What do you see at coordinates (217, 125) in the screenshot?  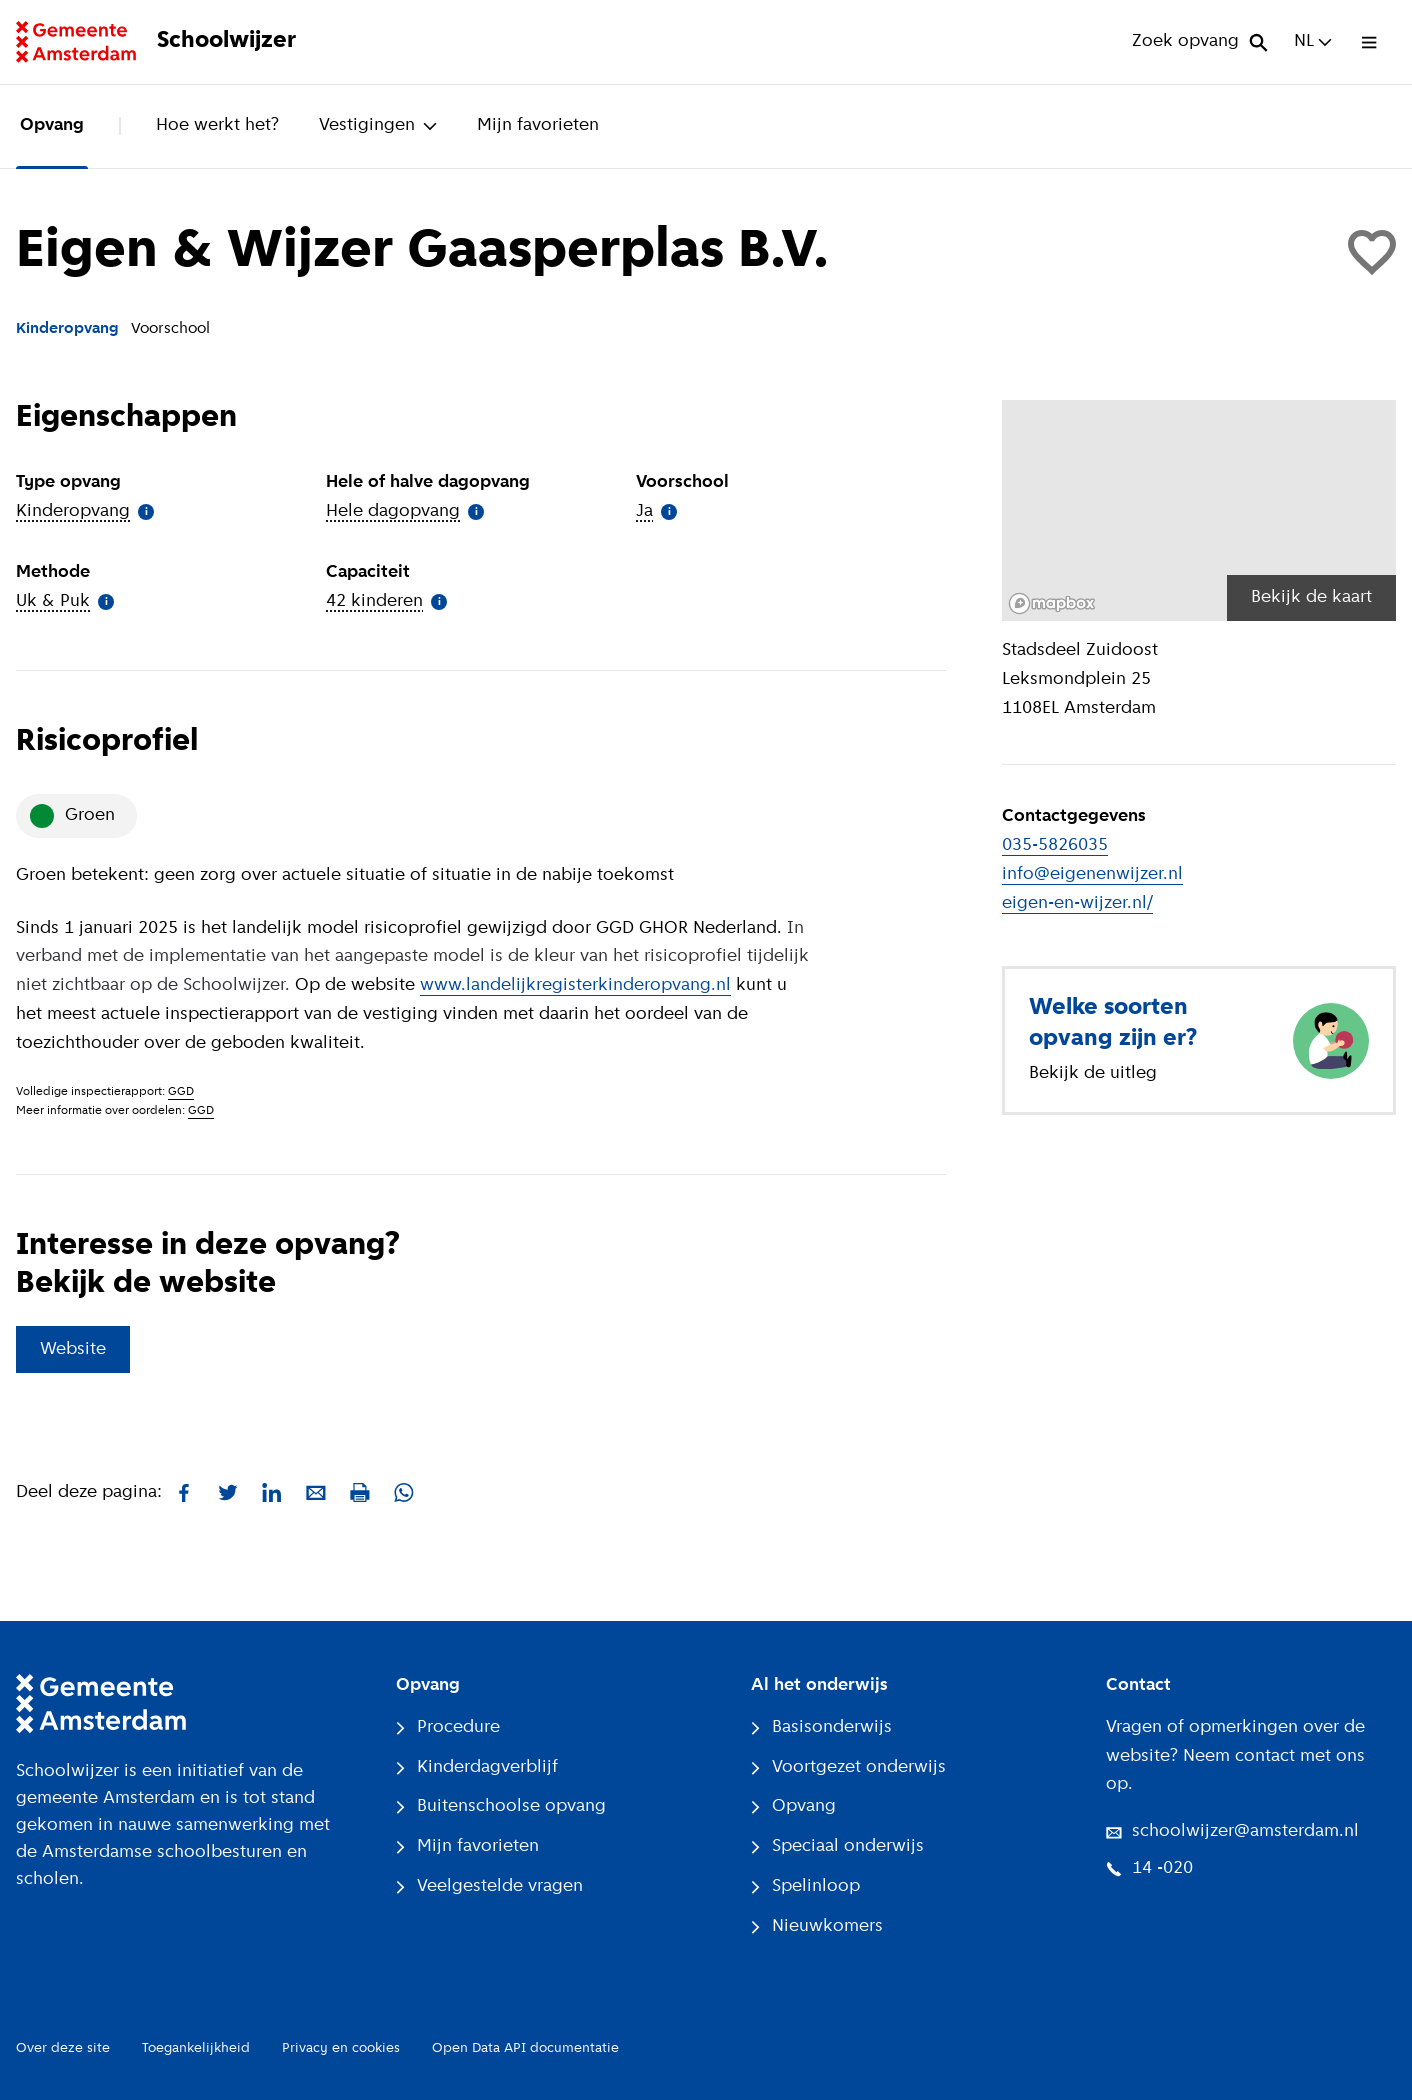 I see `Hoe werkt het?` at bounding box center [217, 125].